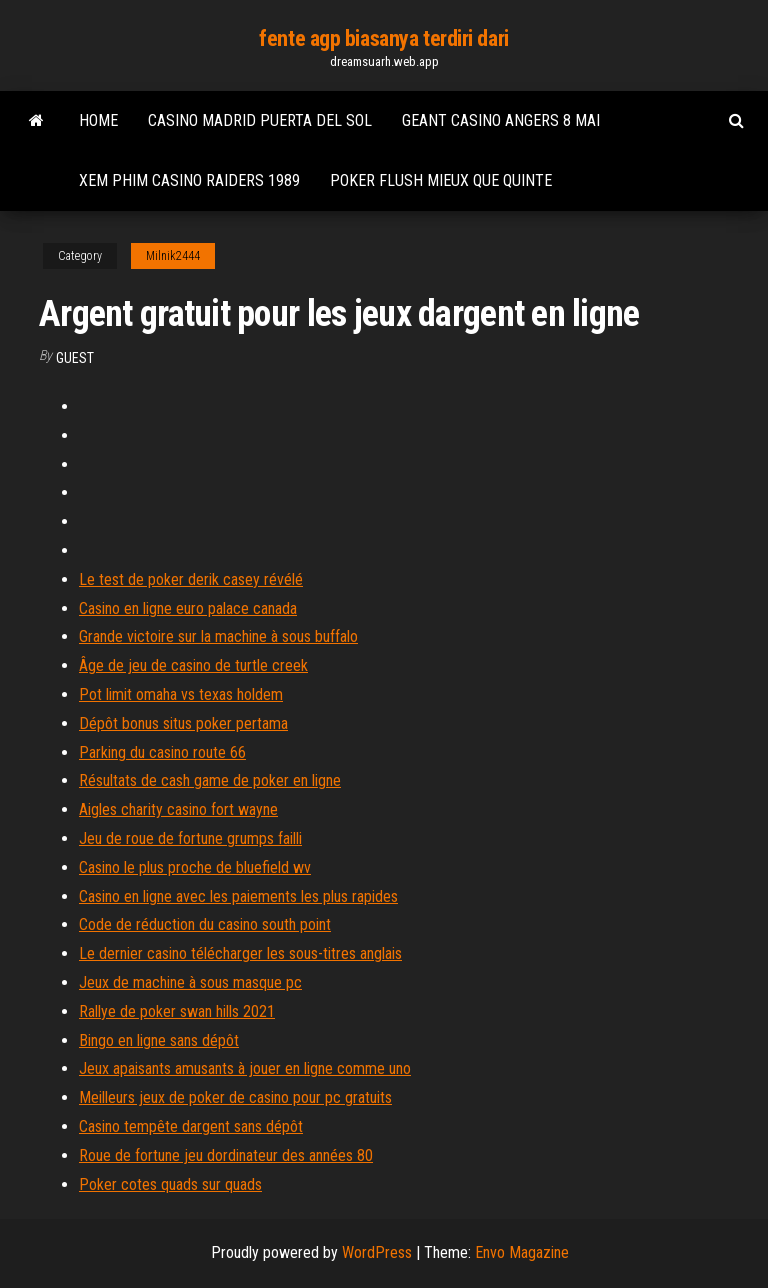 This screenshot has width=768, height=1288. What do you see at coordinates (383, 38) in the screenshot?
I see `fente agp biasanya terdiri dari` at bounding box center [383, 38].